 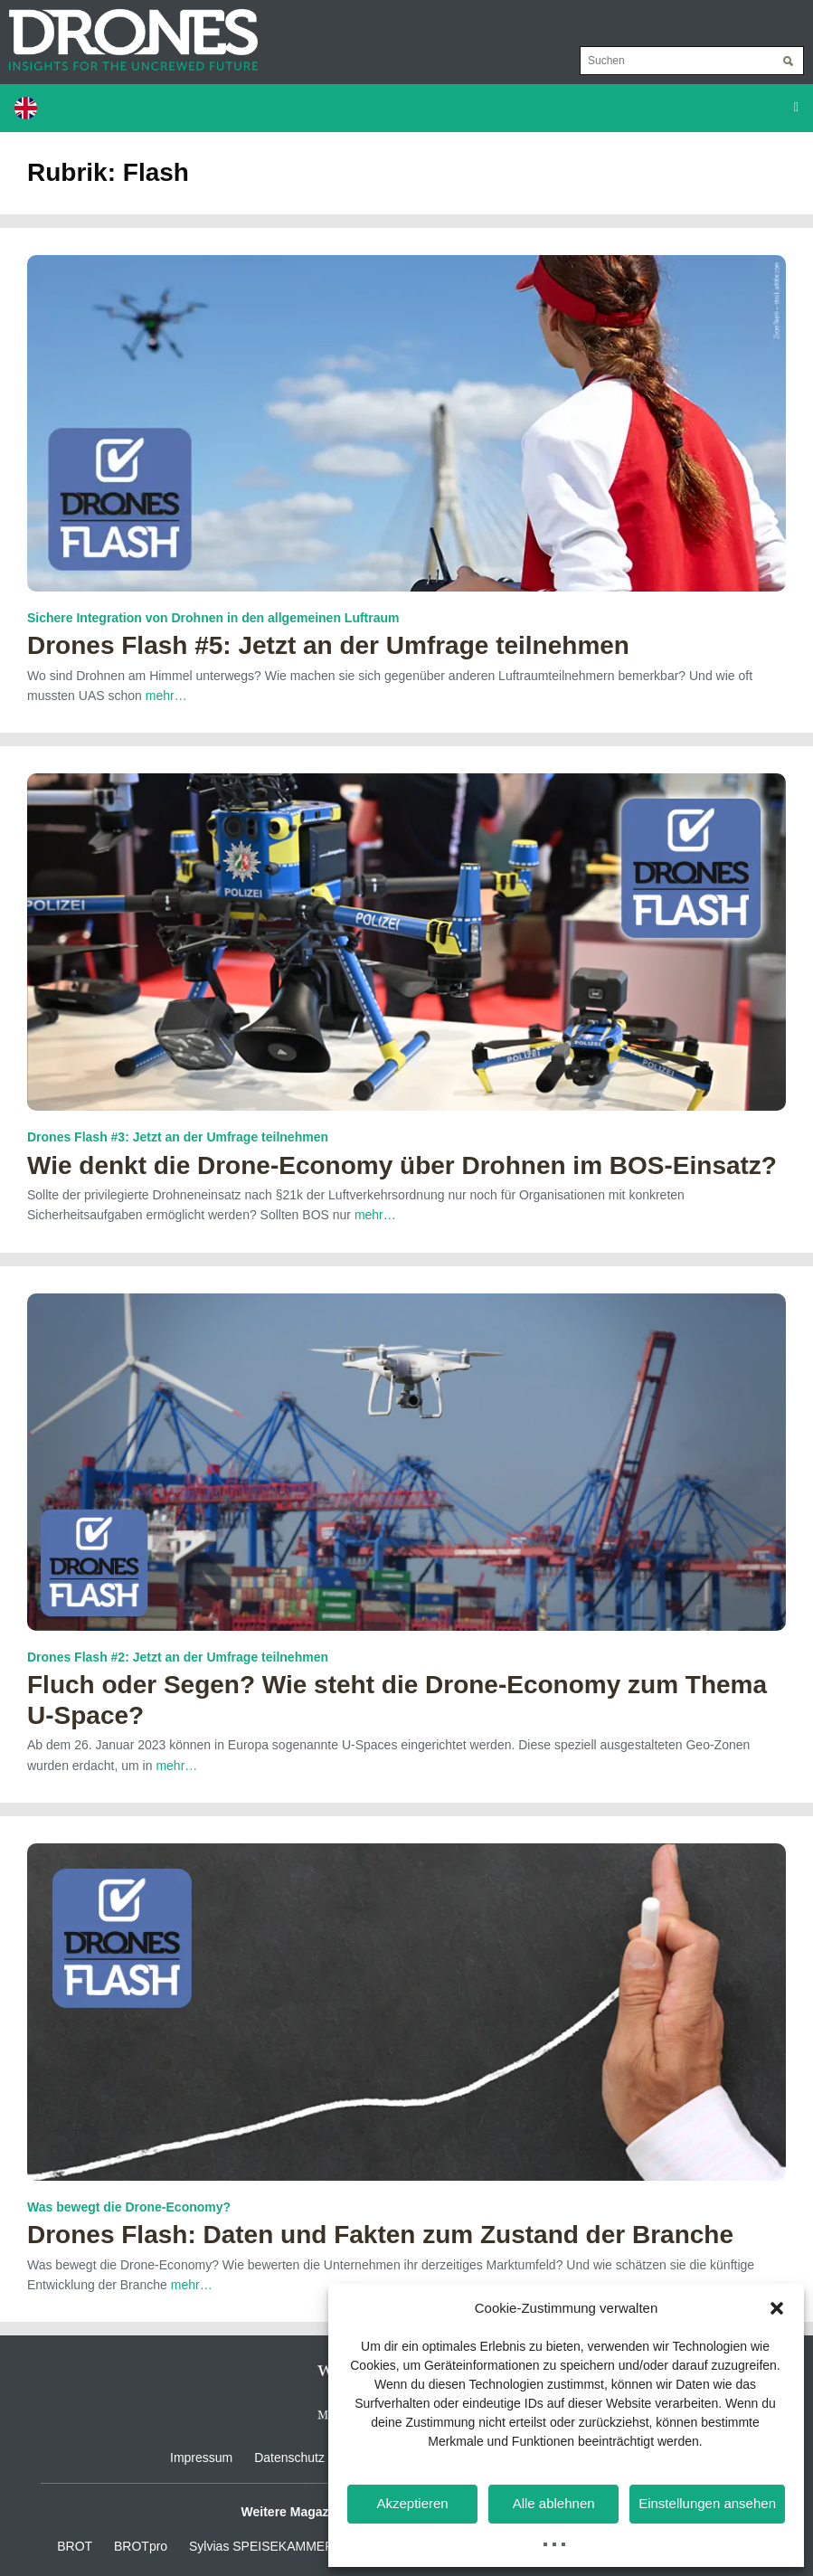 What do you see at coordinates (328, 645) in the screenshot?
I see `Drones Flash #5: Jetzt an der Umfrage teilnehmen` at bounding box center [328, 645].